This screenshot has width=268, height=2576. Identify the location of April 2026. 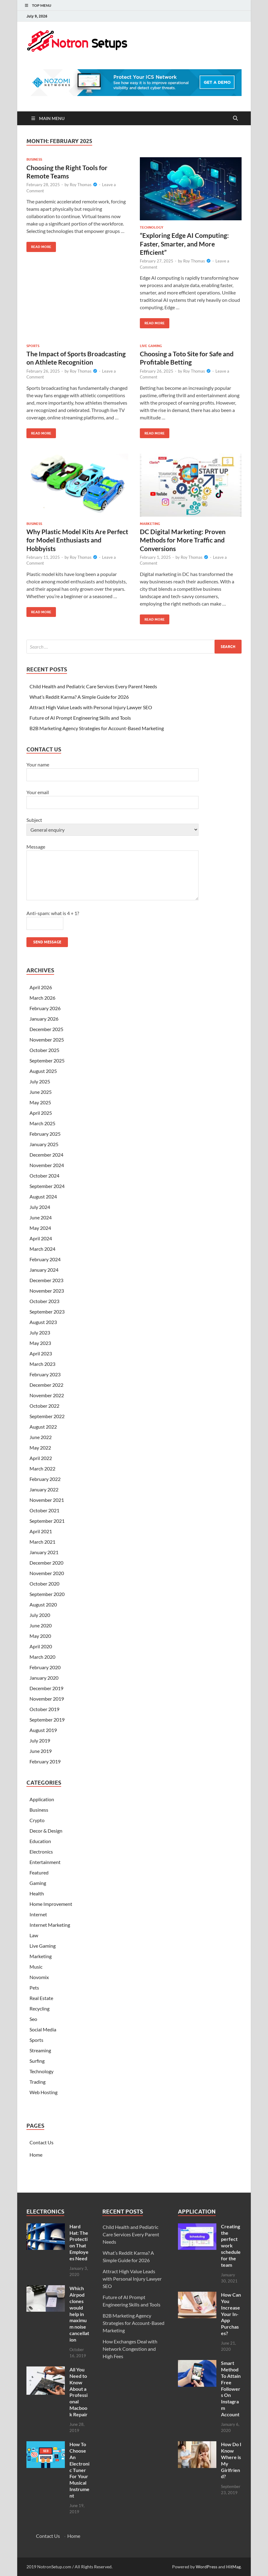
(41, 987).